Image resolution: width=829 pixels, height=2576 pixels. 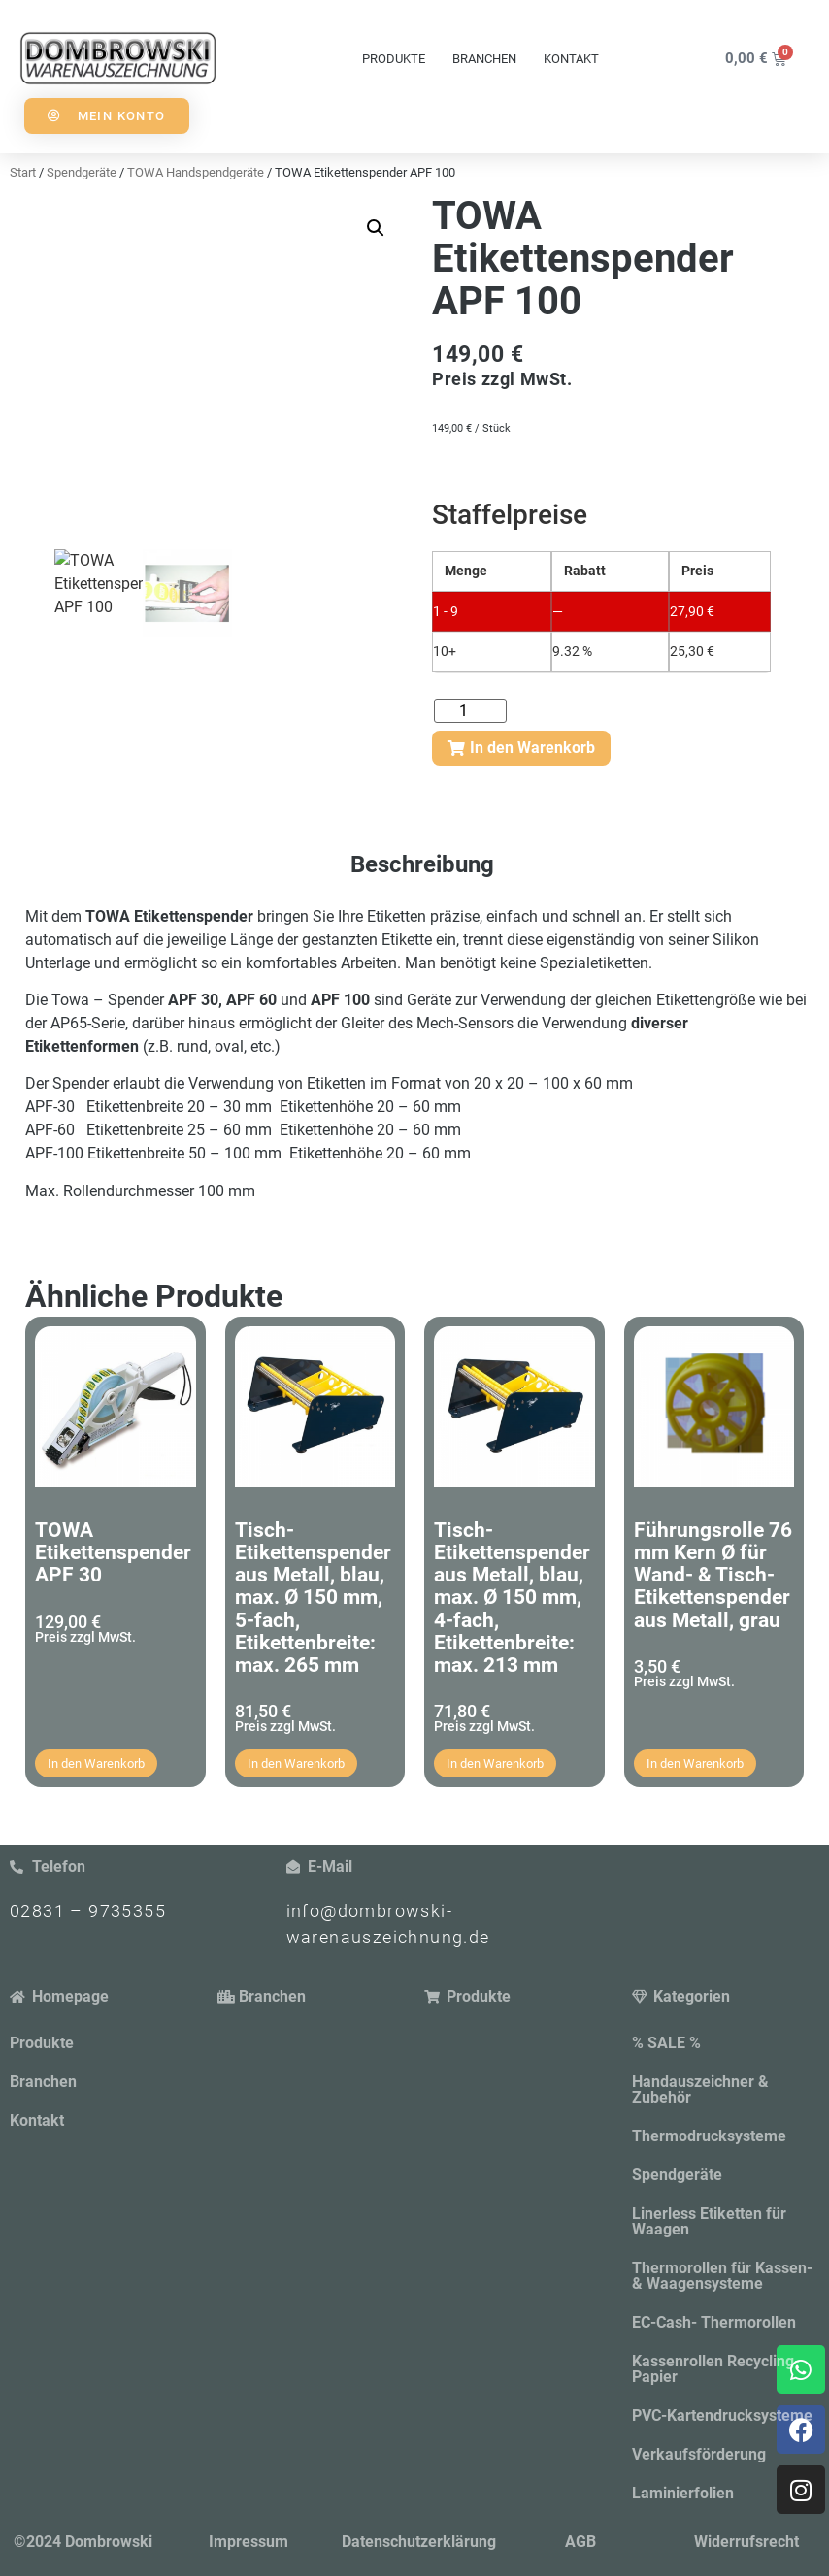 What do you see at coordinates (484, 58) in the screenshot?
I see `Branchen` at bounding box center [484, 58].